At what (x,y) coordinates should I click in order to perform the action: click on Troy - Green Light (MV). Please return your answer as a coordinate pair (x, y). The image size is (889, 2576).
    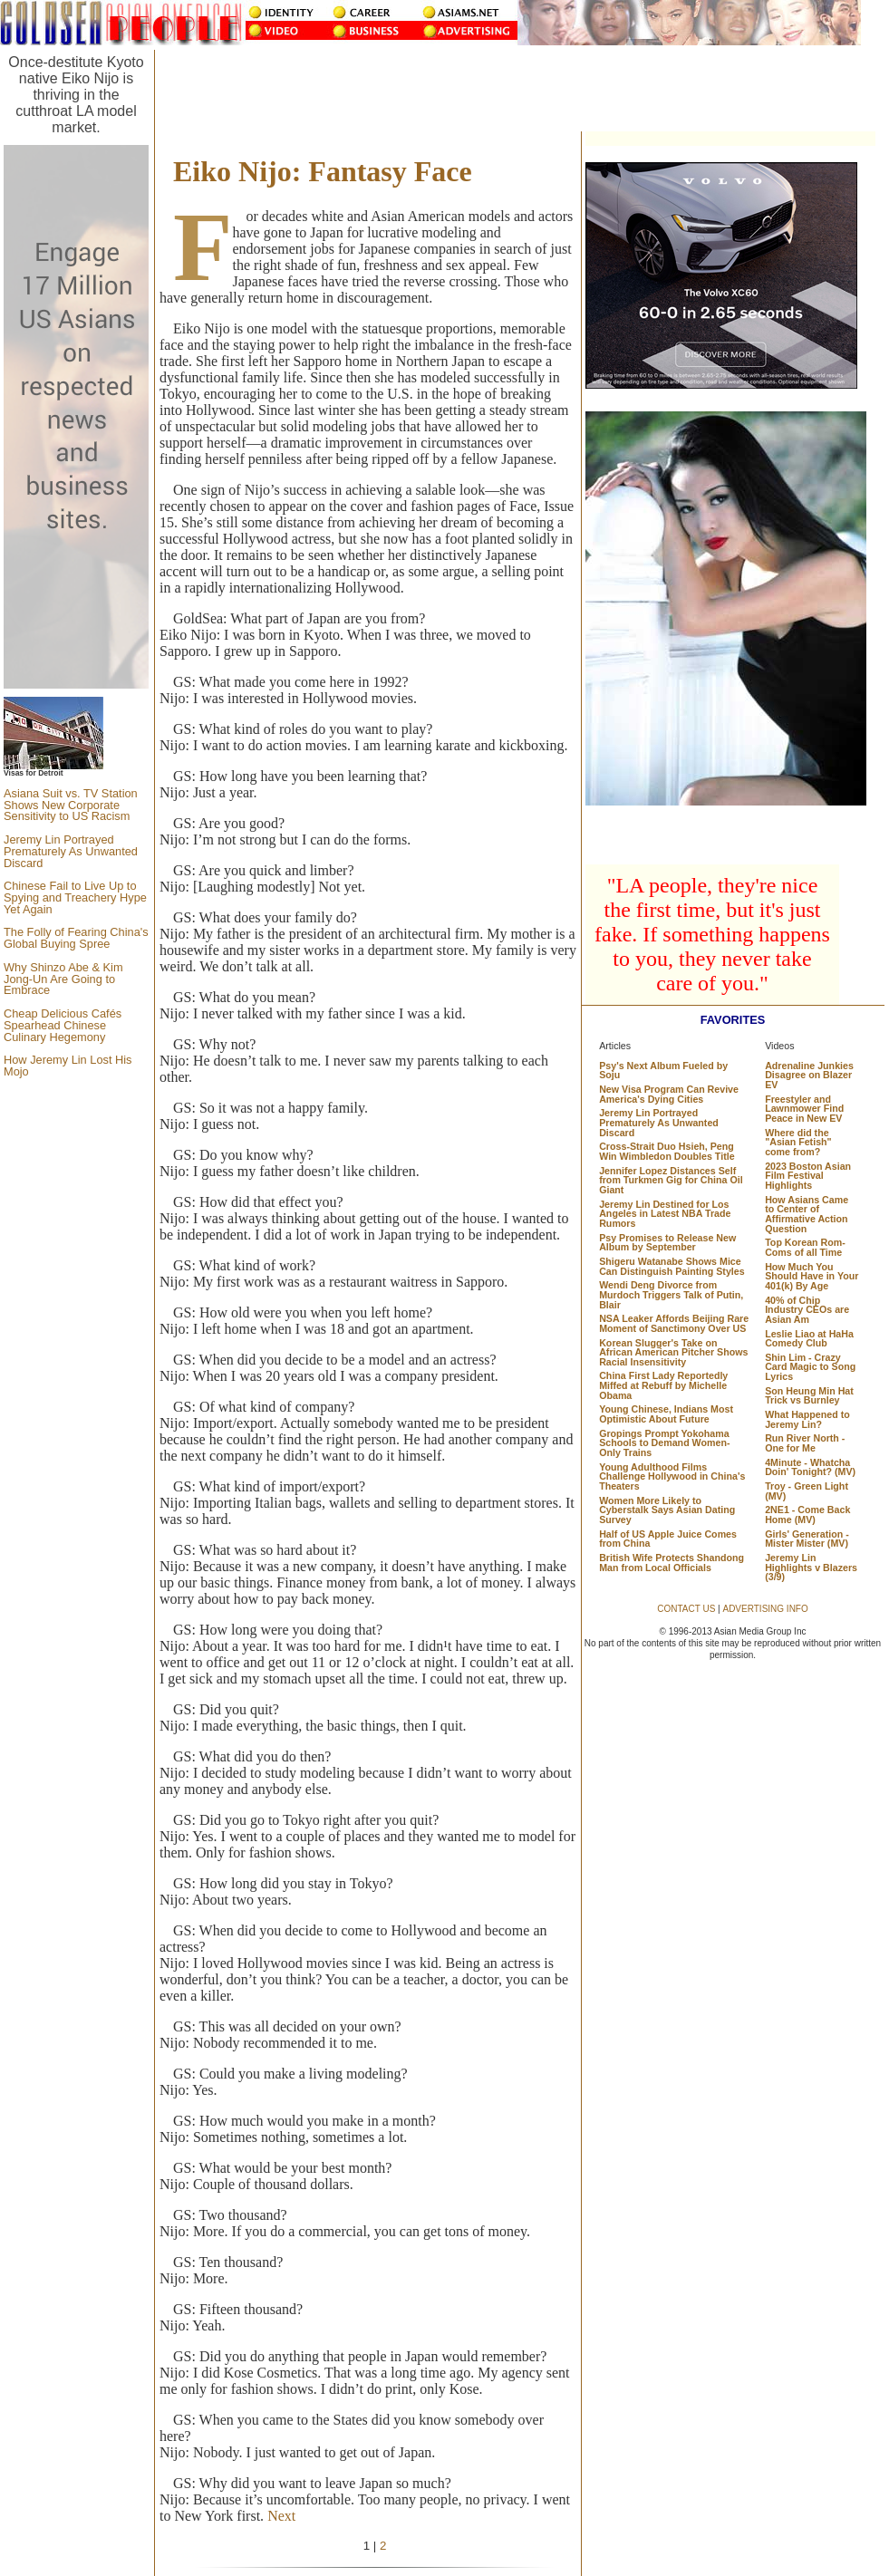
    Looking at the image, I should click on (806, 1491).